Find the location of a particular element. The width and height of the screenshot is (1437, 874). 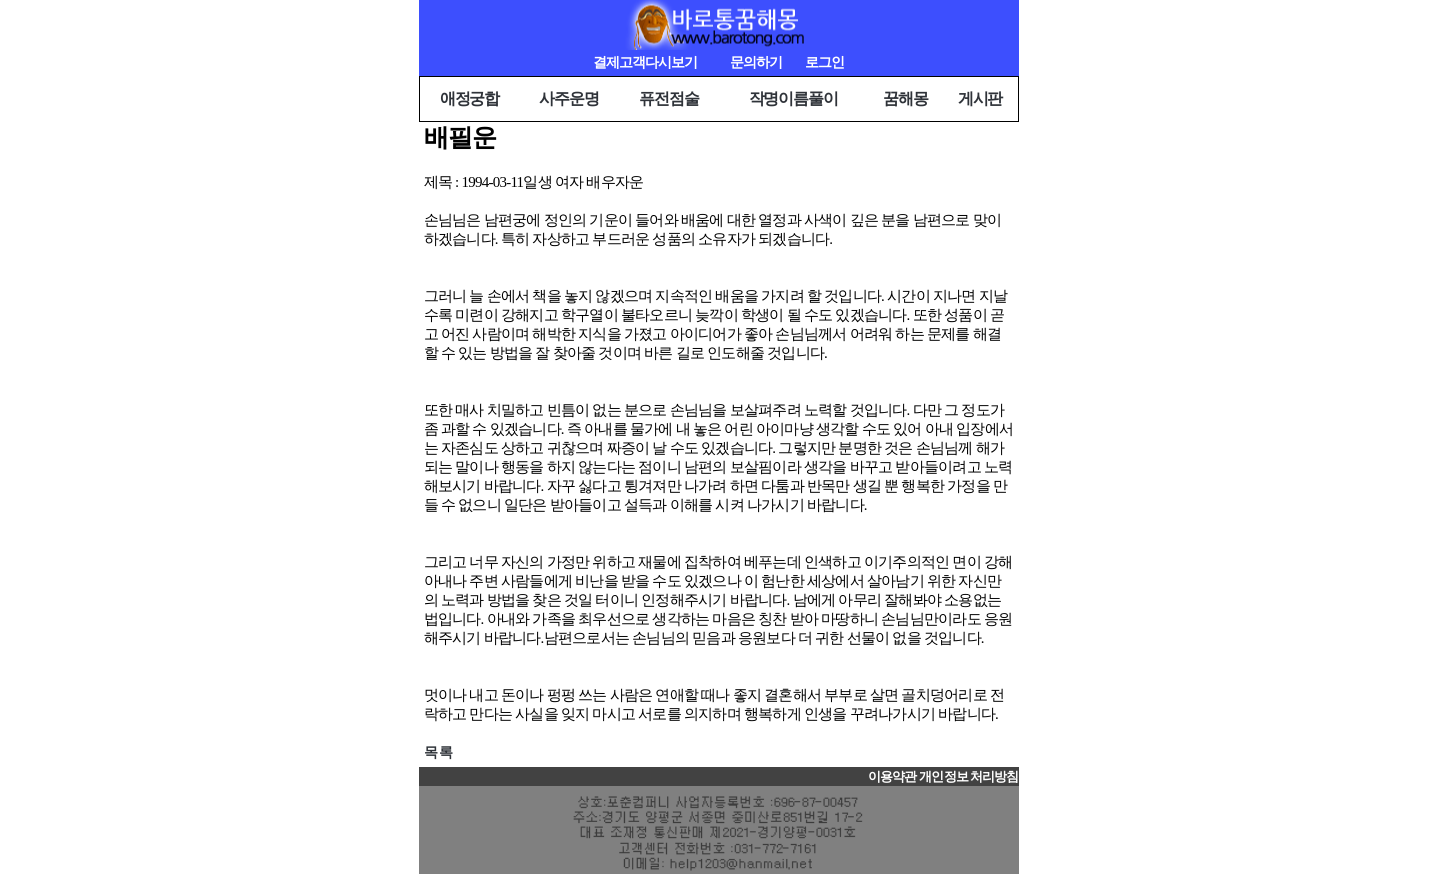

게시판 is located at coordinates (980, 98).